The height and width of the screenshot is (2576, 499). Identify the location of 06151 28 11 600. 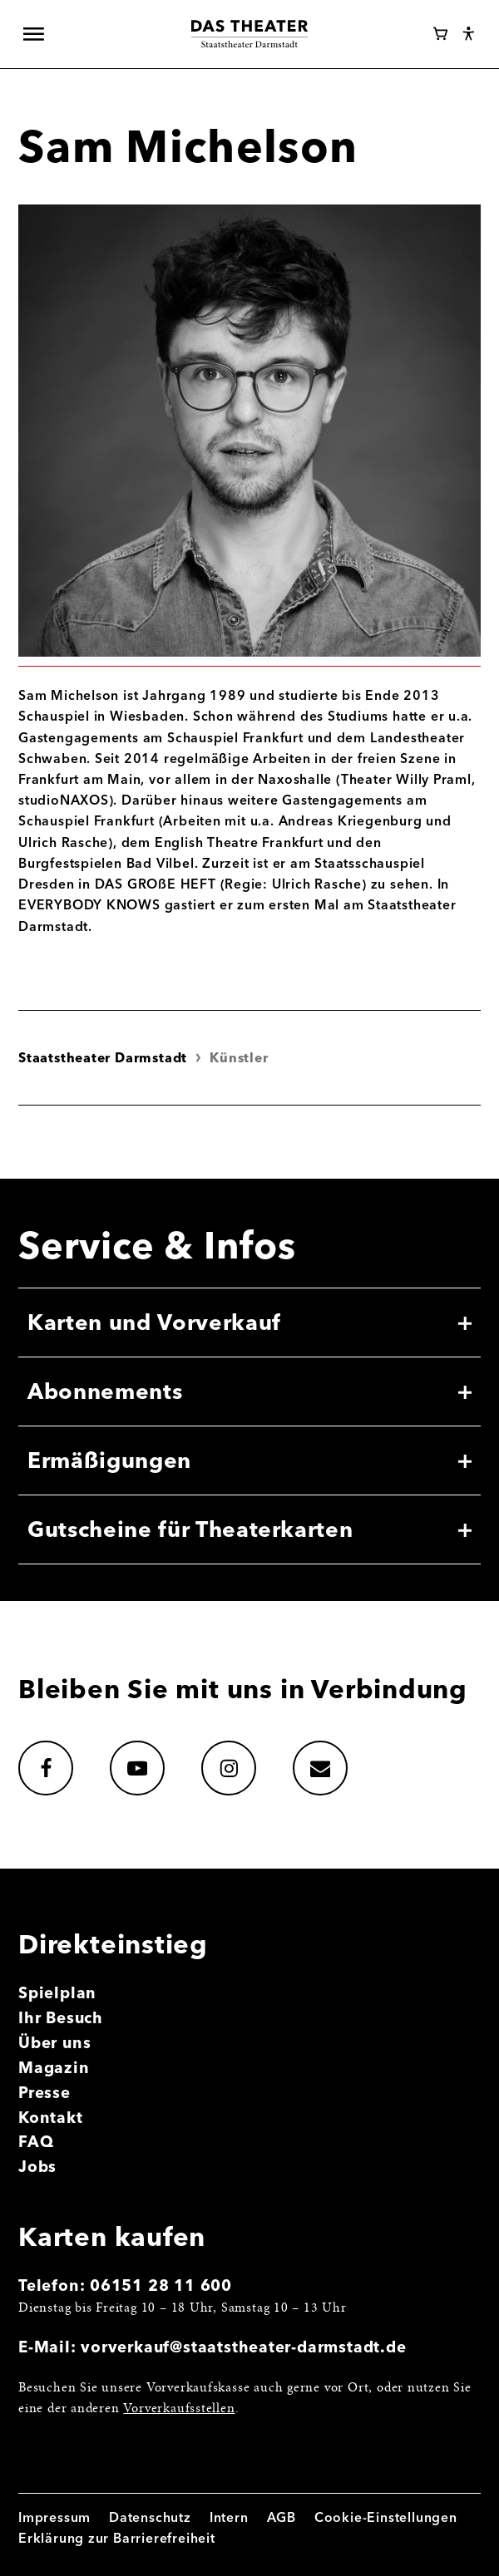
(161, 2285).